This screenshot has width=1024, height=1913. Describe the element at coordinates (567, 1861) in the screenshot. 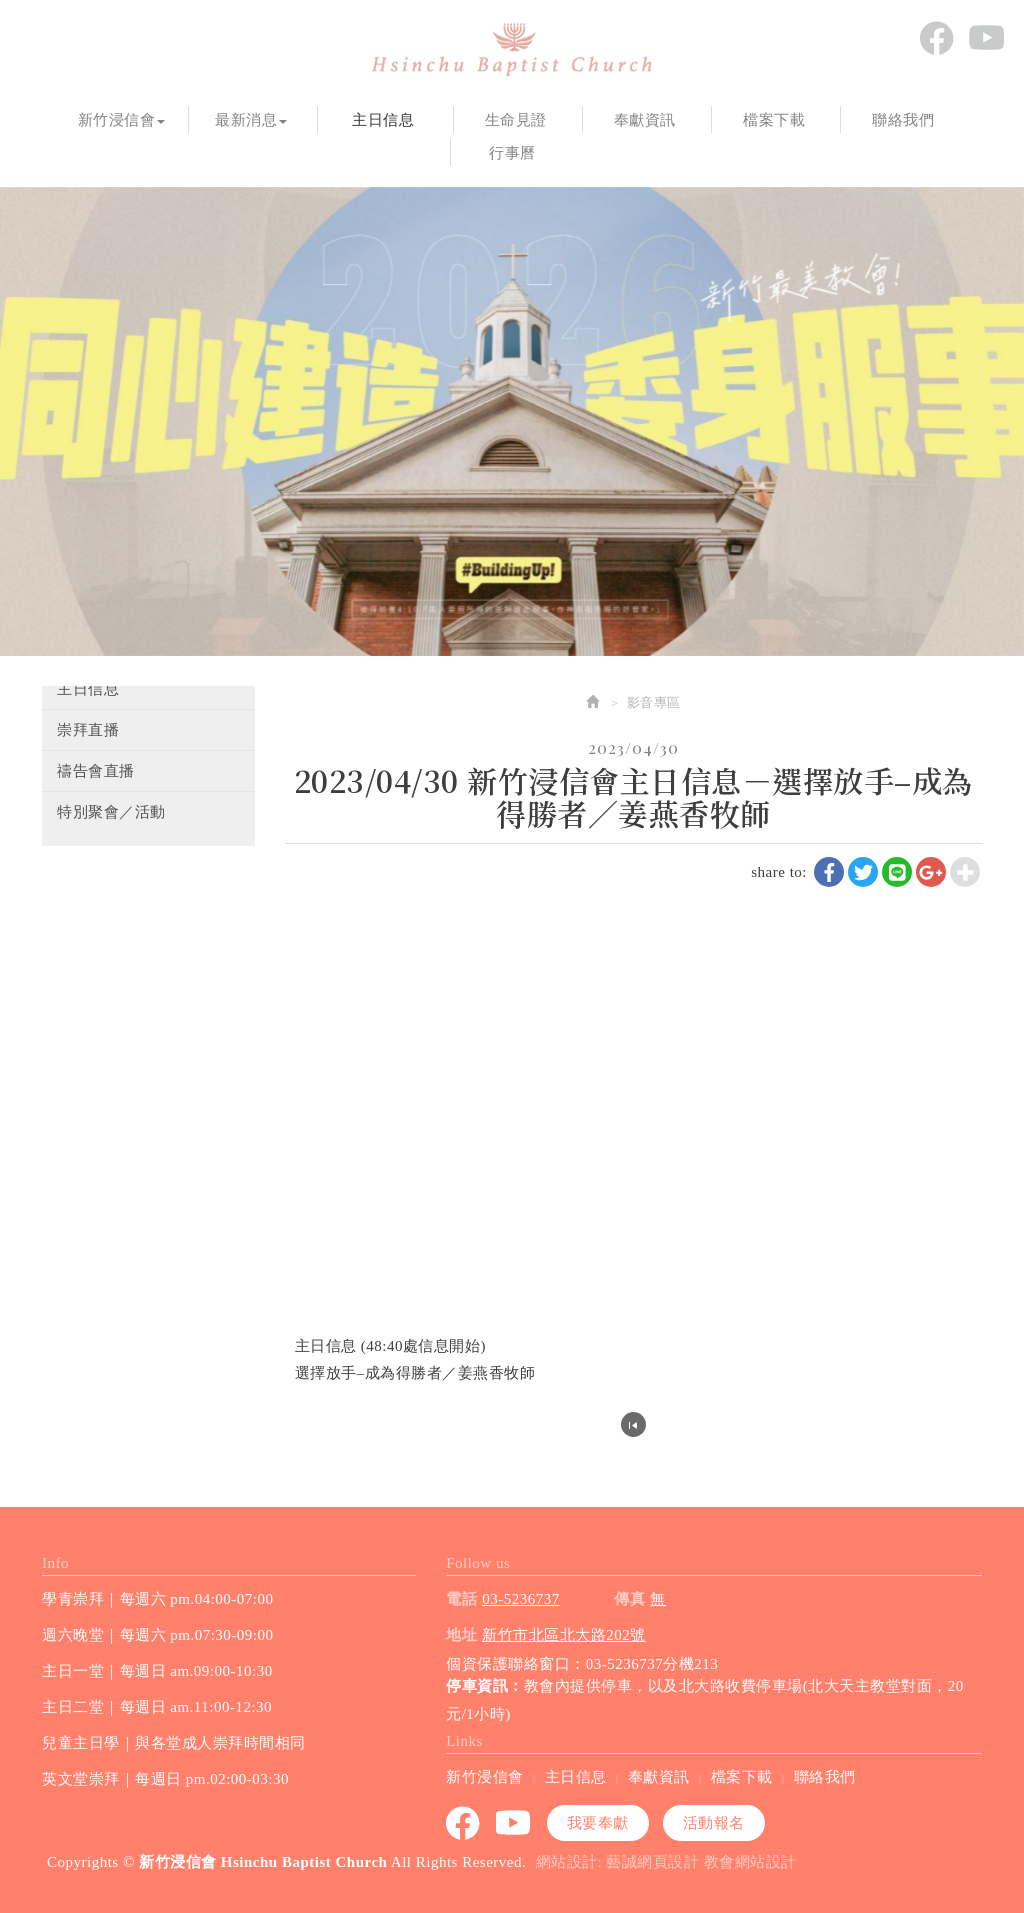

I see `網站設計` at that location.